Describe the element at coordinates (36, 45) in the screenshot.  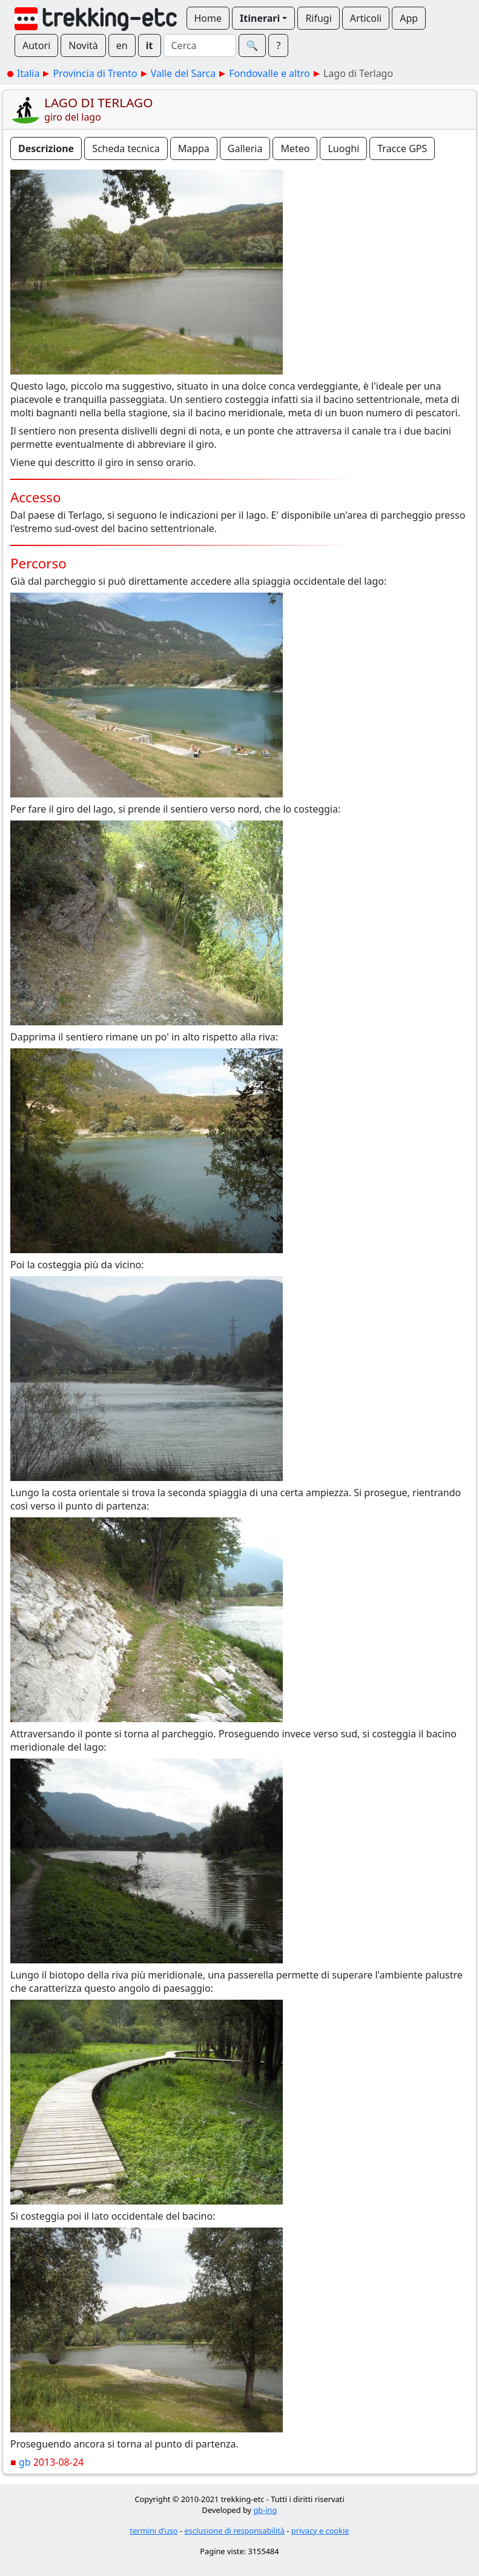
I see `Autori [button]` at that location.